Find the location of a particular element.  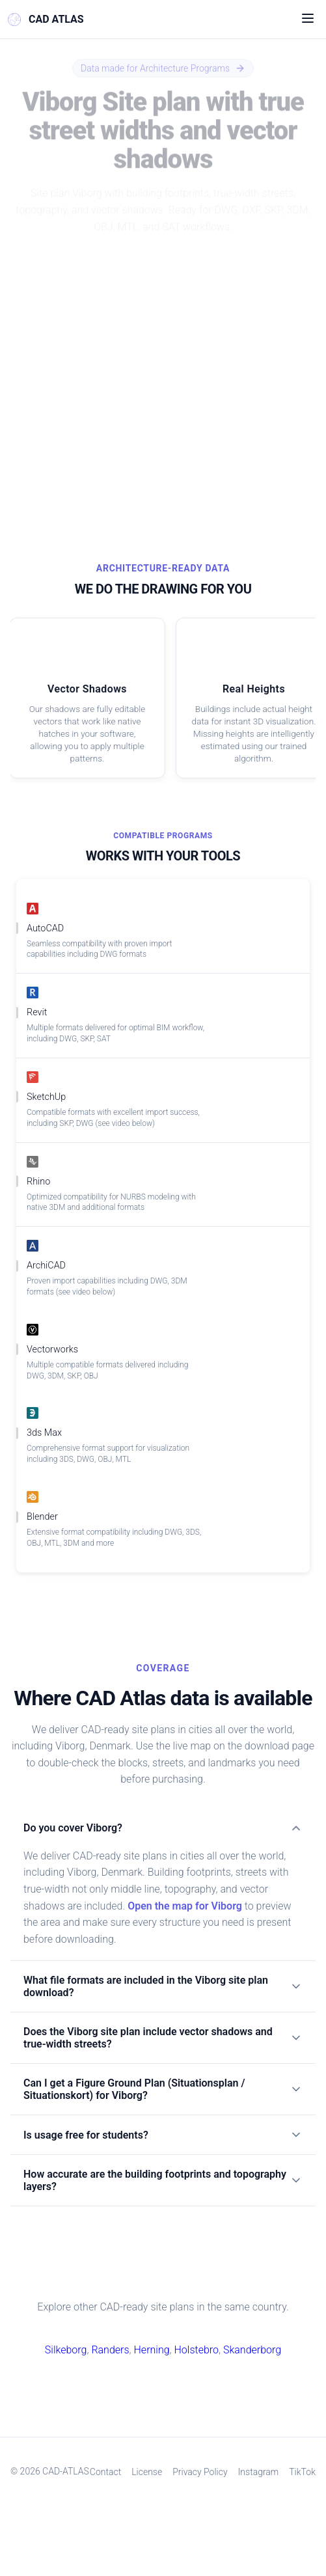

License is located at coordinates (167, 2514).